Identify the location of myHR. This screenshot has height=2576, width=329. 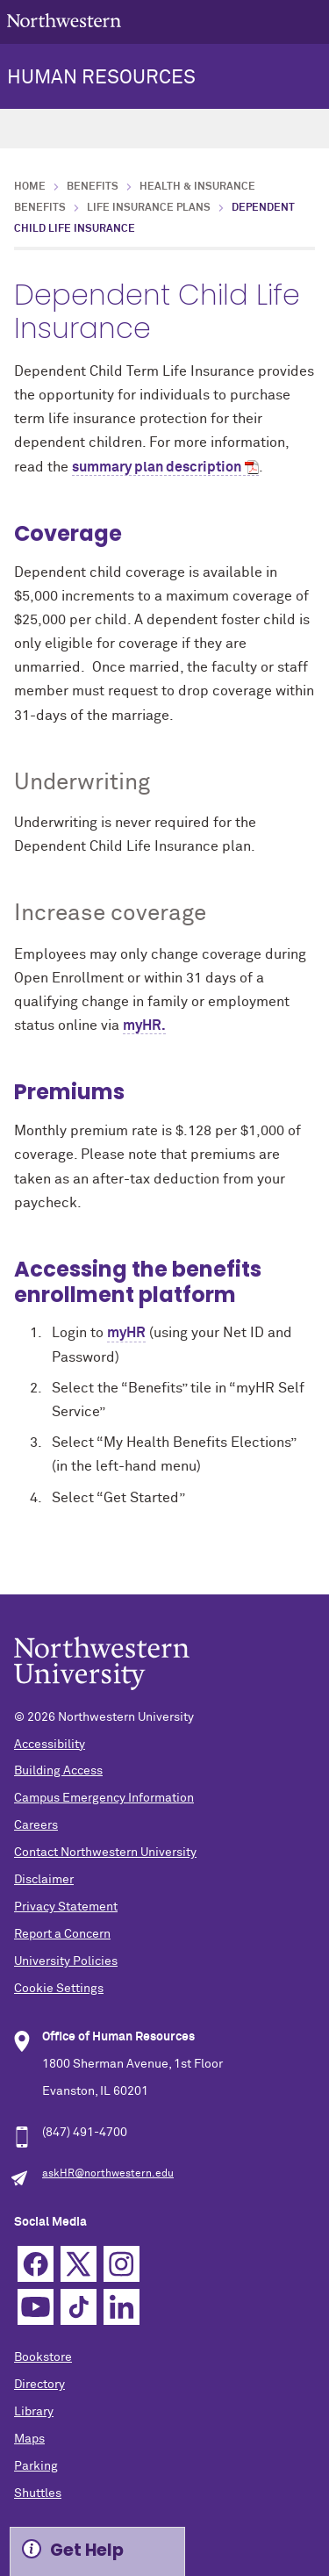
(126, 1333).